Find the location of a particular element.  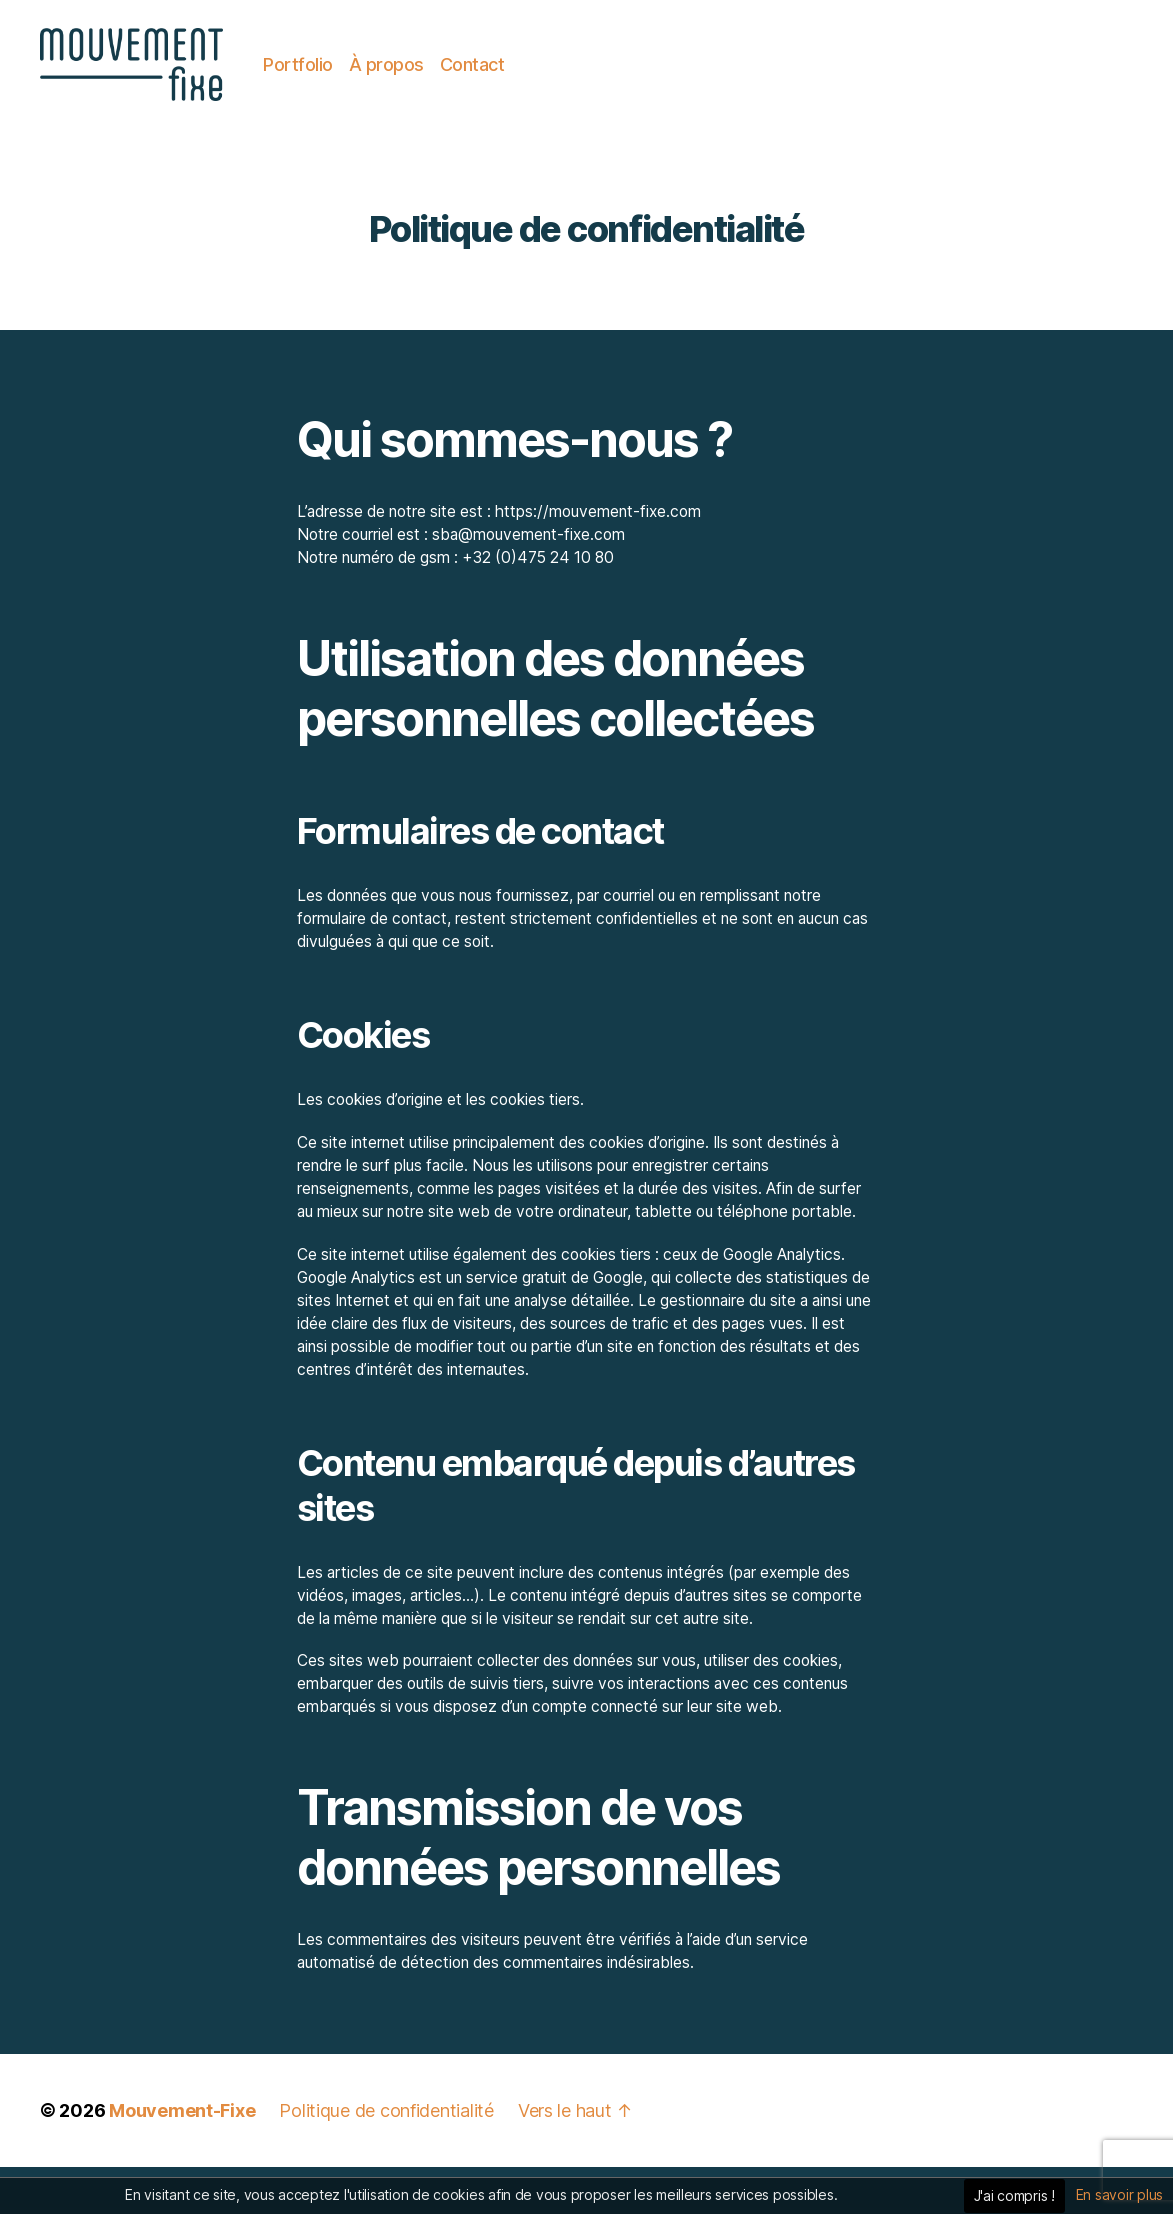

À propos is located at coordinates (503, 87).